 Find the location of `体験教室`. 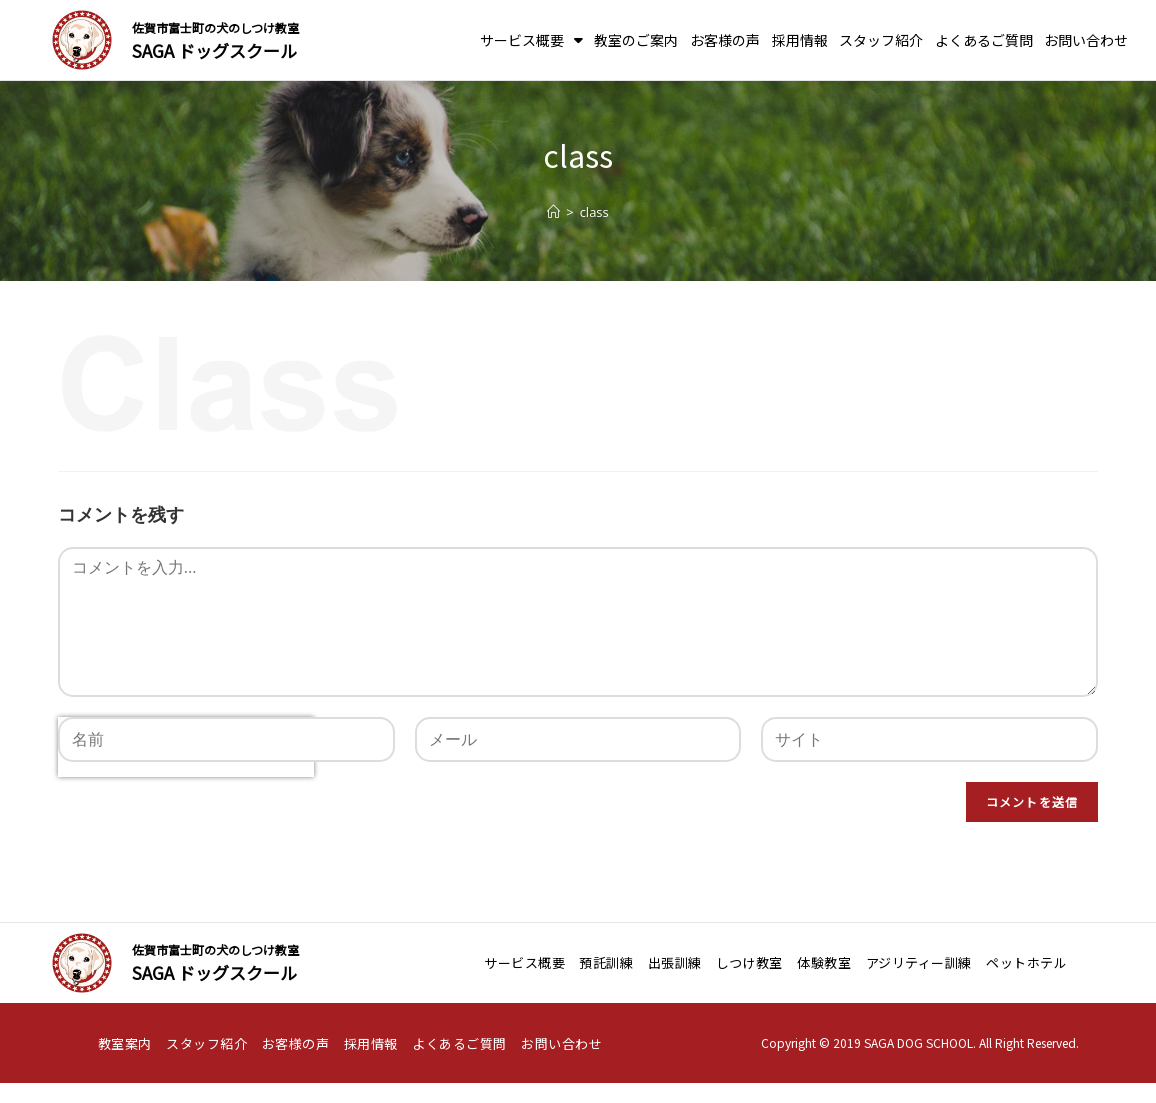

体験教室 is located at coordinates (824, 962).